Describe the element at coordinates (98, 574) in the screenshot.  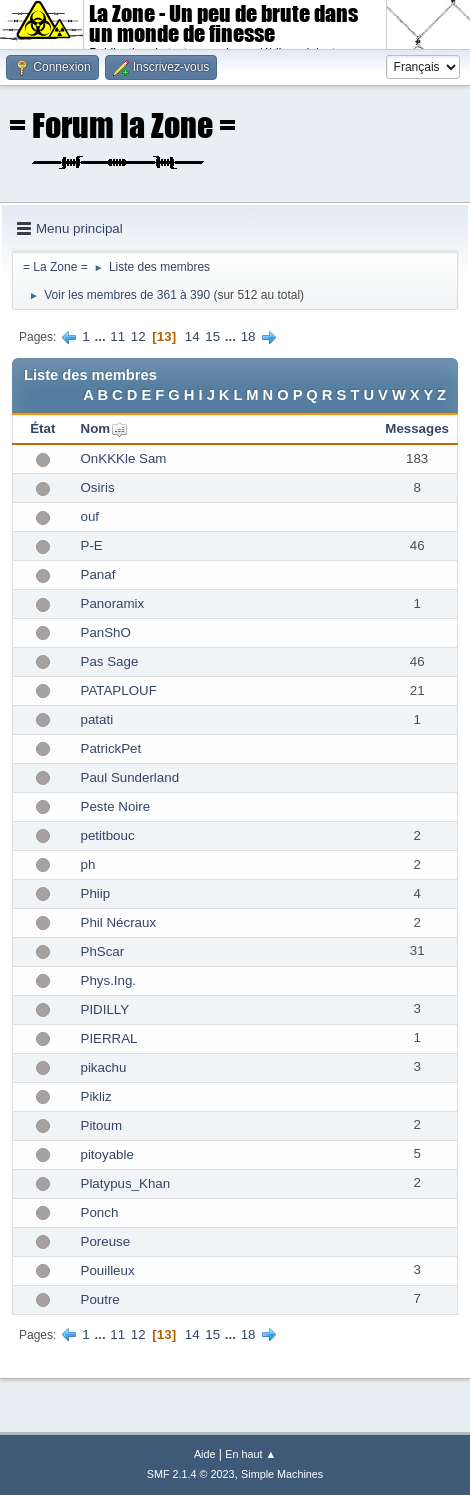
I see `Panaf` at that location.